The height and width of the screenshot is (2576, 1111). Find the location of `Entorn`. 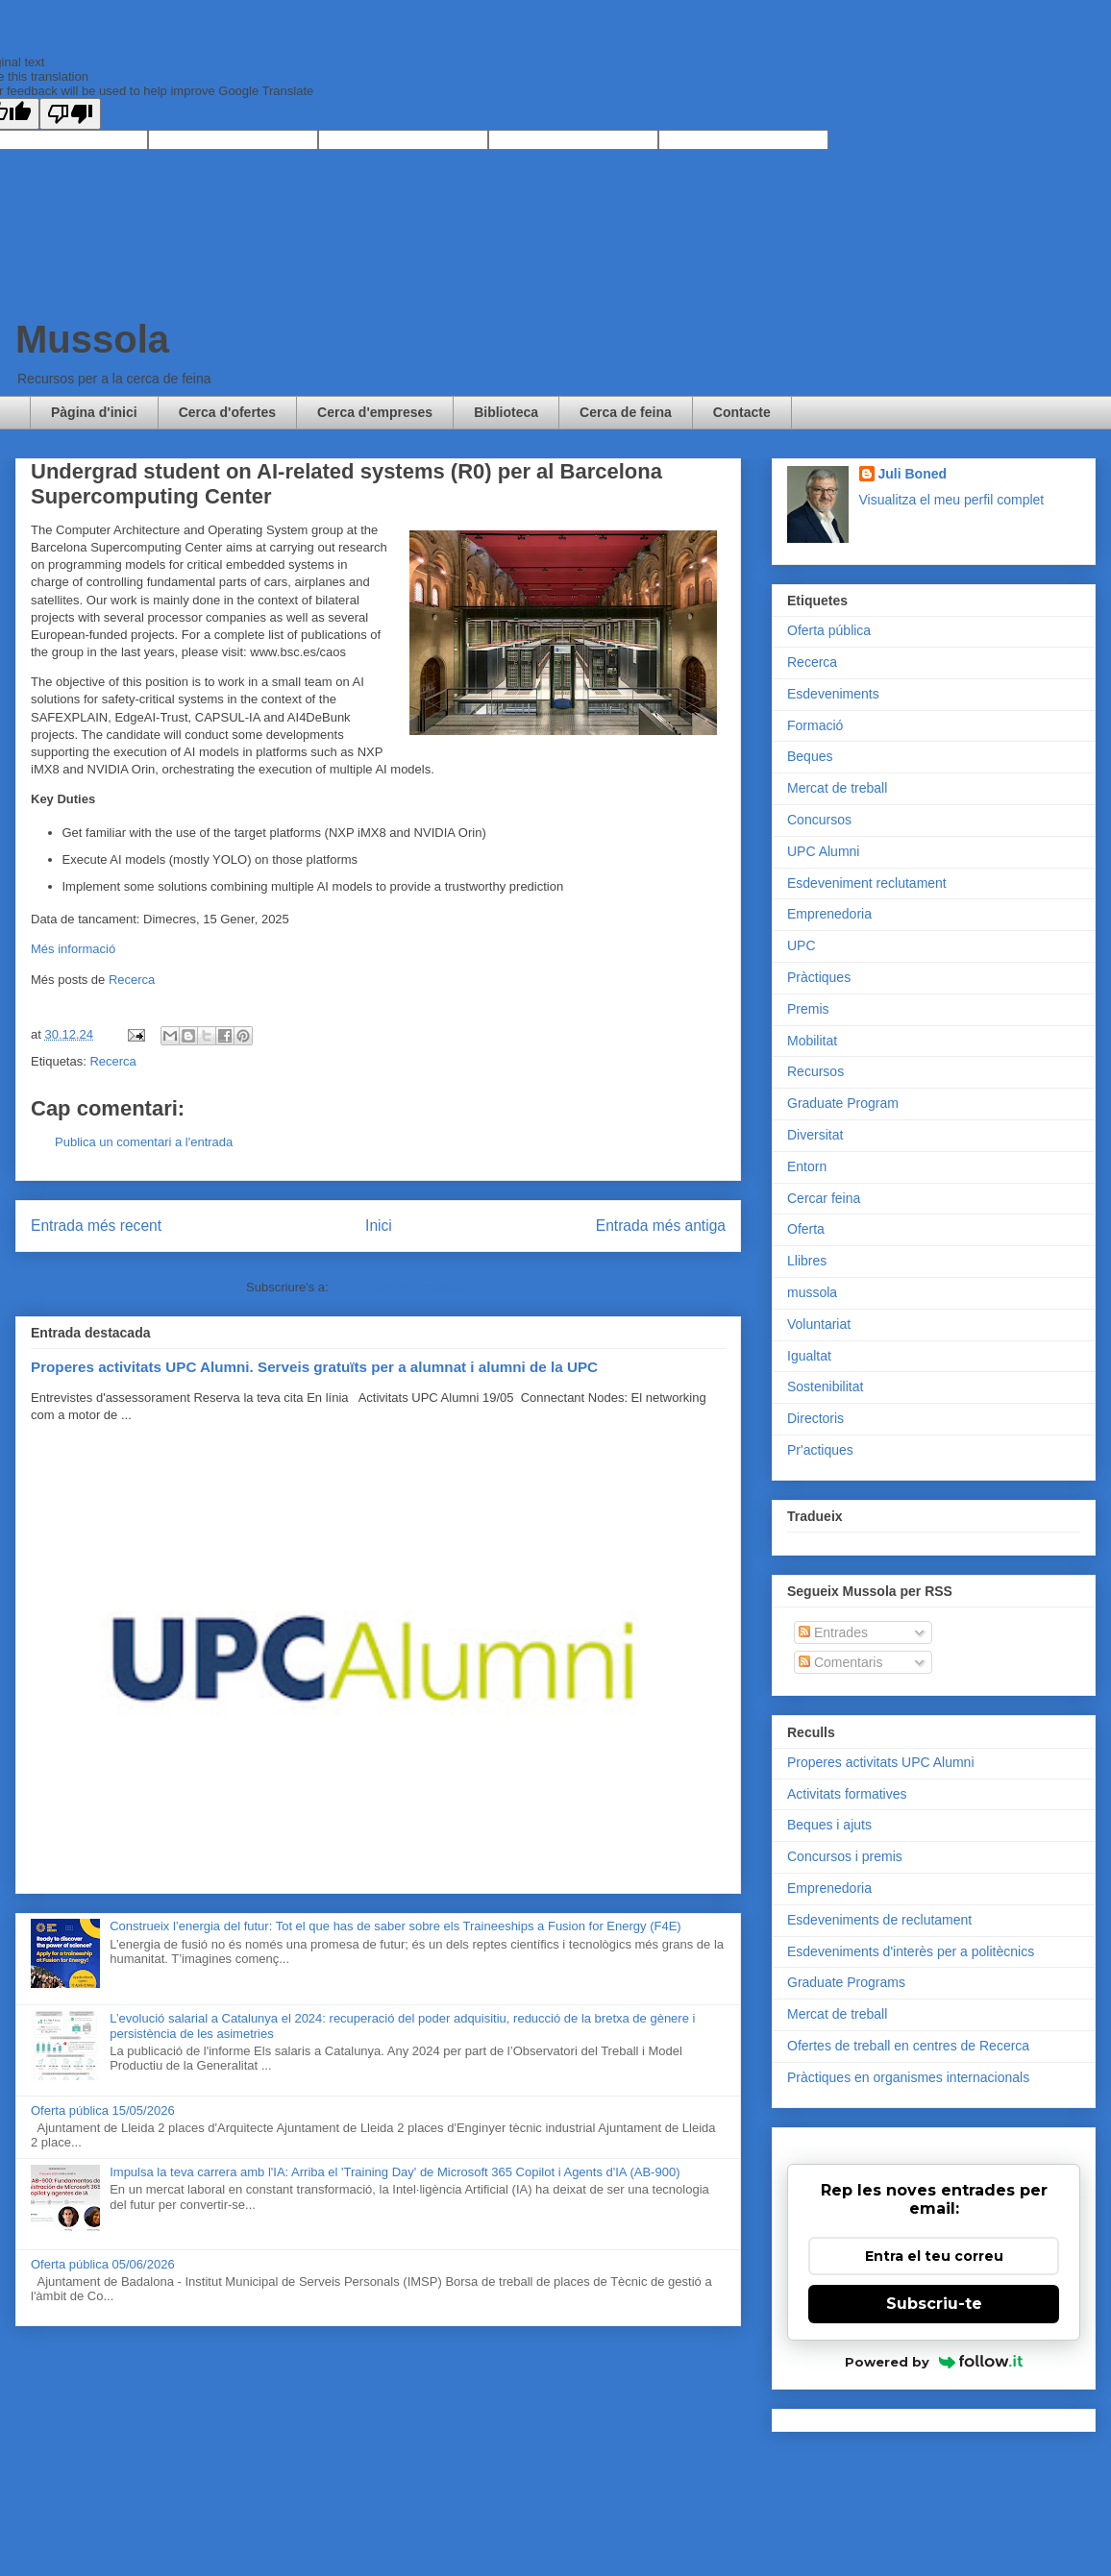

Entorn is located at coordinates (807, 1166).